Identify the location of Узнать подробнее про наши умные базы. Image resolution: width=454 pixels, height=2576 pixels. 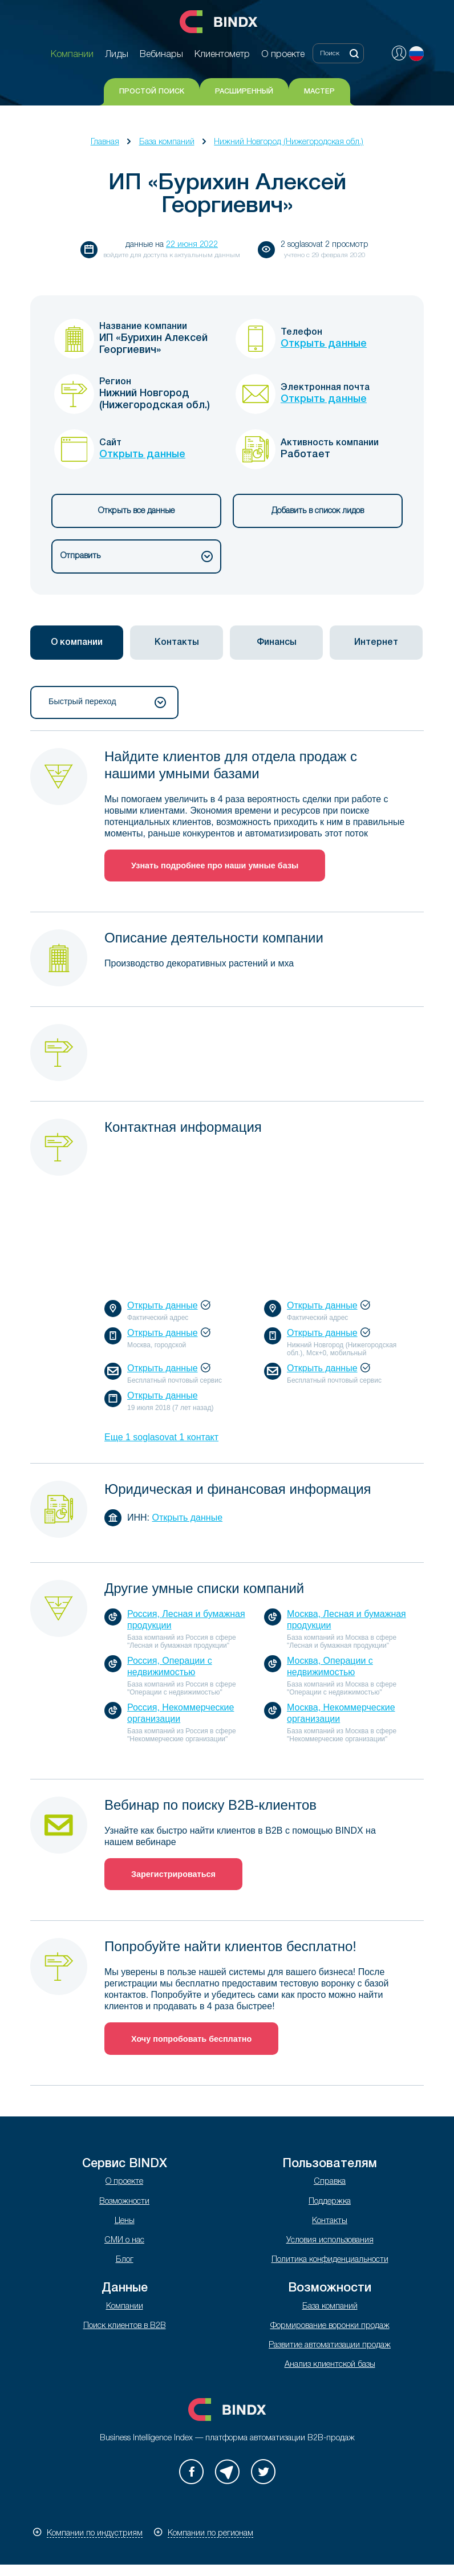
(214, 865).